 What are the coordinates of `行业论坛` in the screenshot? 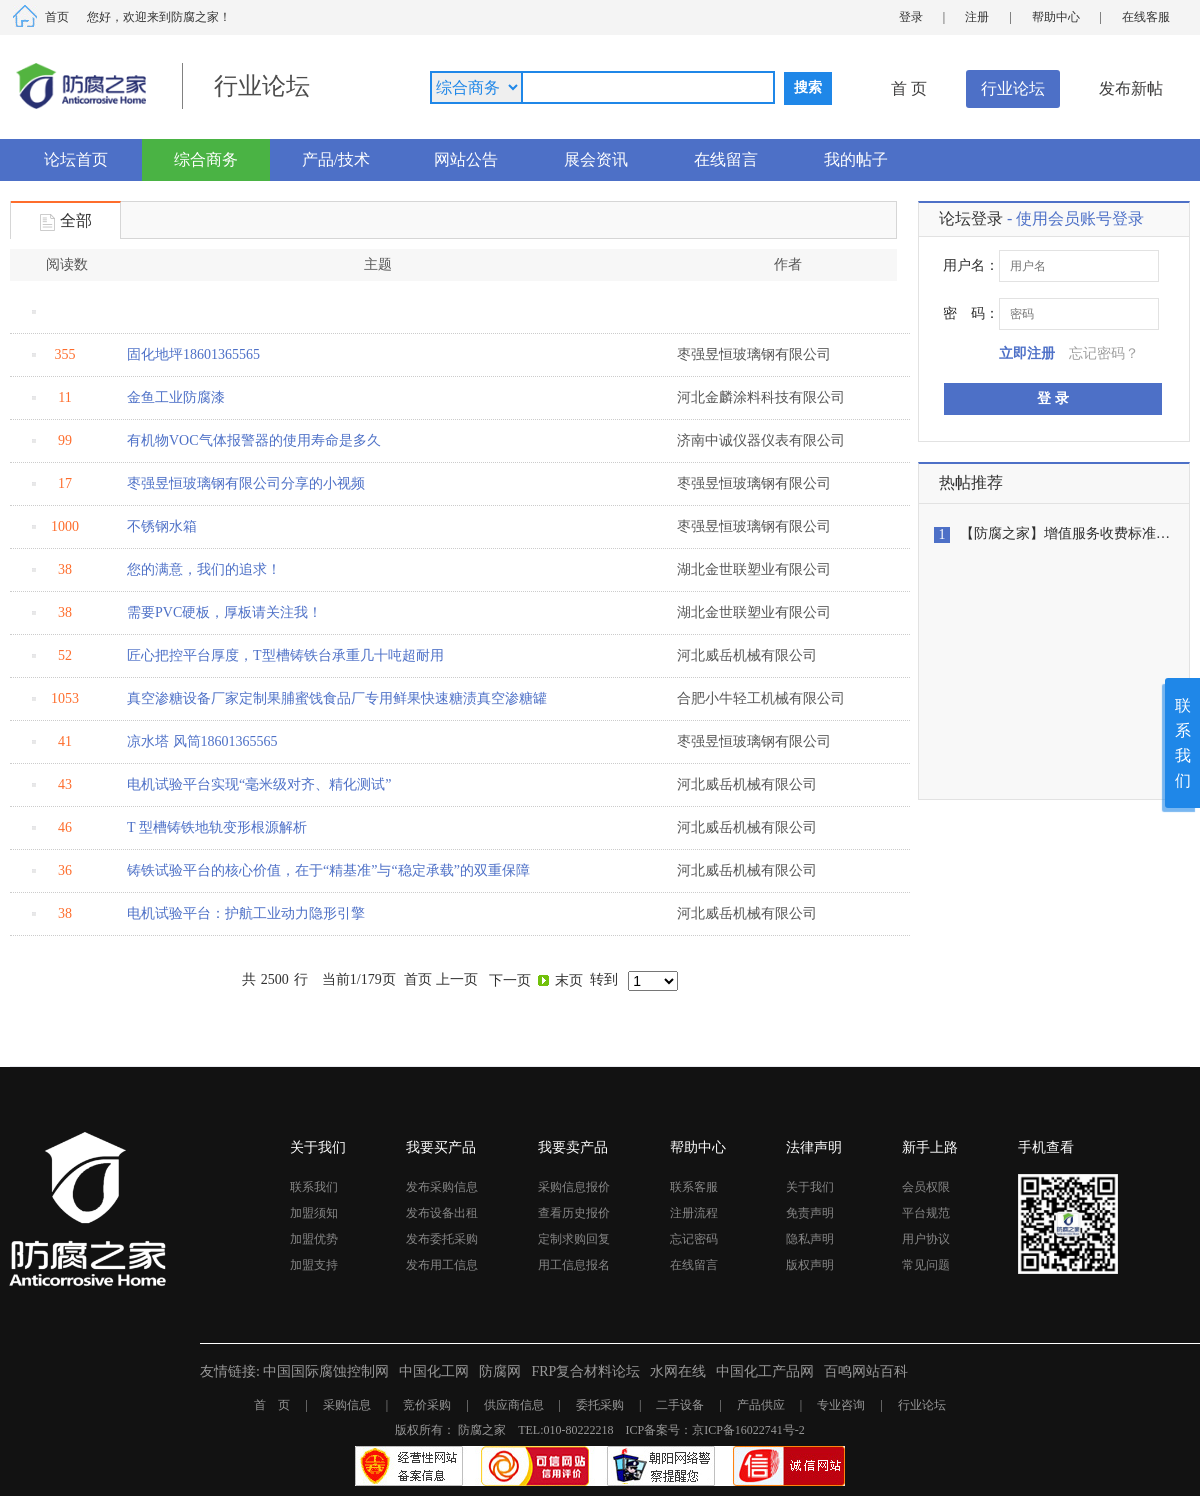 It's located at (1013, 88).